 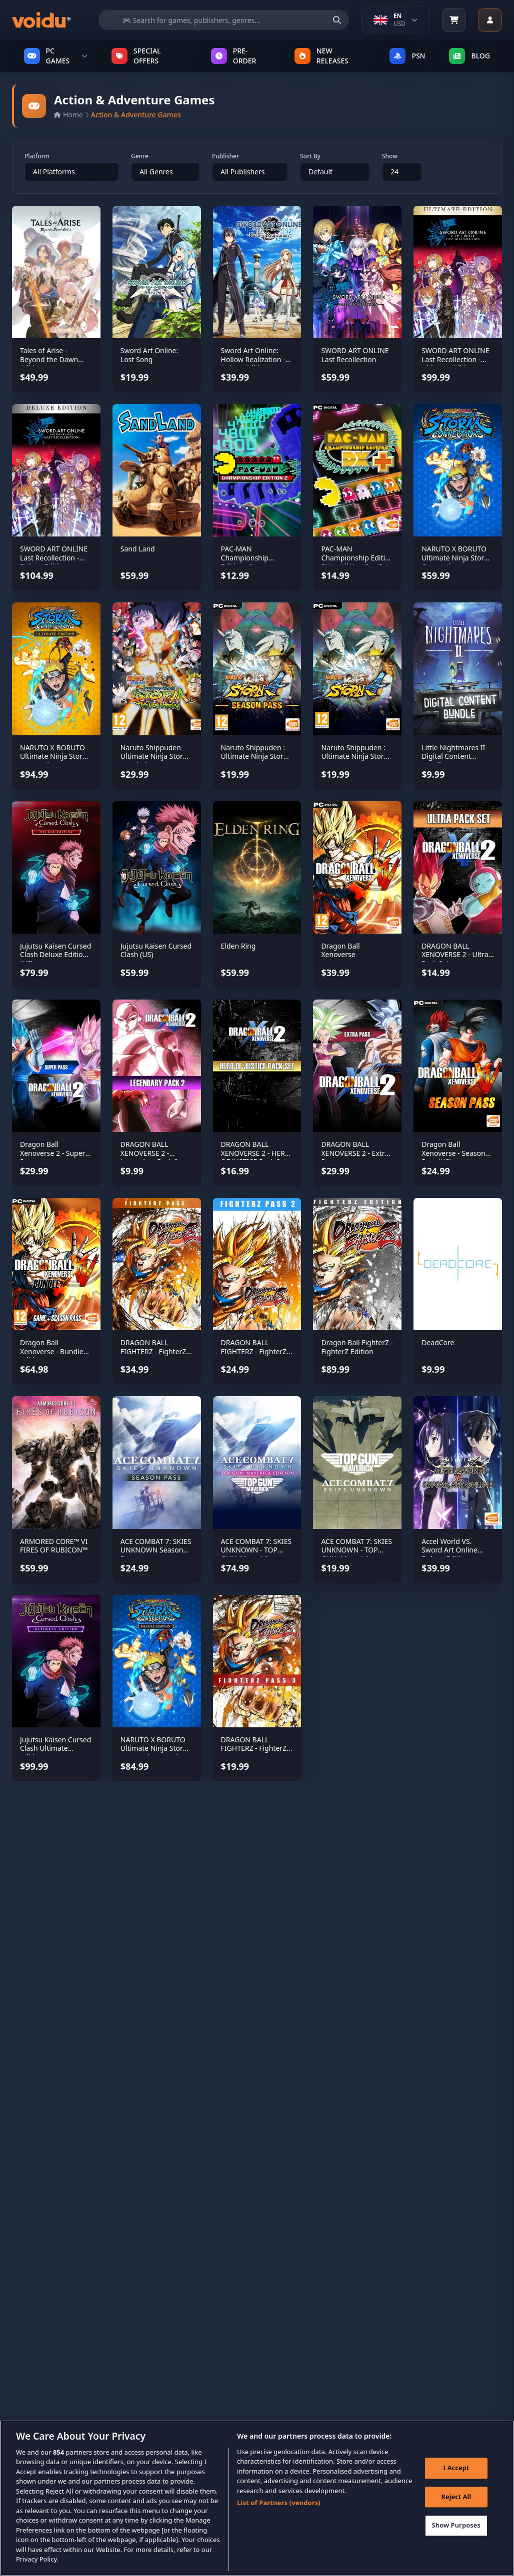 What do you see at coordinates (310, 156) in the screenshot?
I see `Sort By` at bounding box center [310, 156].